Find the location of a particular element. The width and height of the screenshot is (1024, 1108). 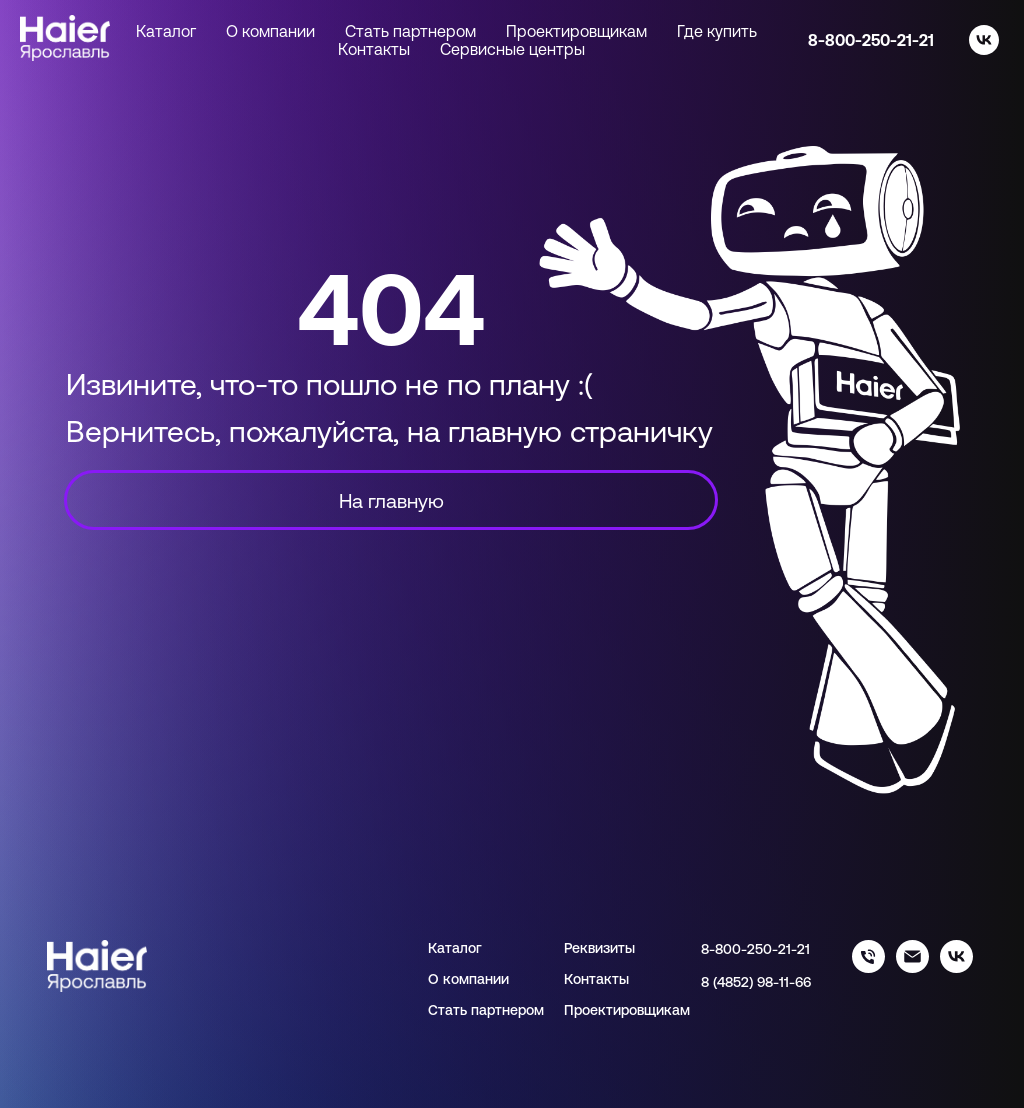

Контакты is located at coordinates (374, 49).